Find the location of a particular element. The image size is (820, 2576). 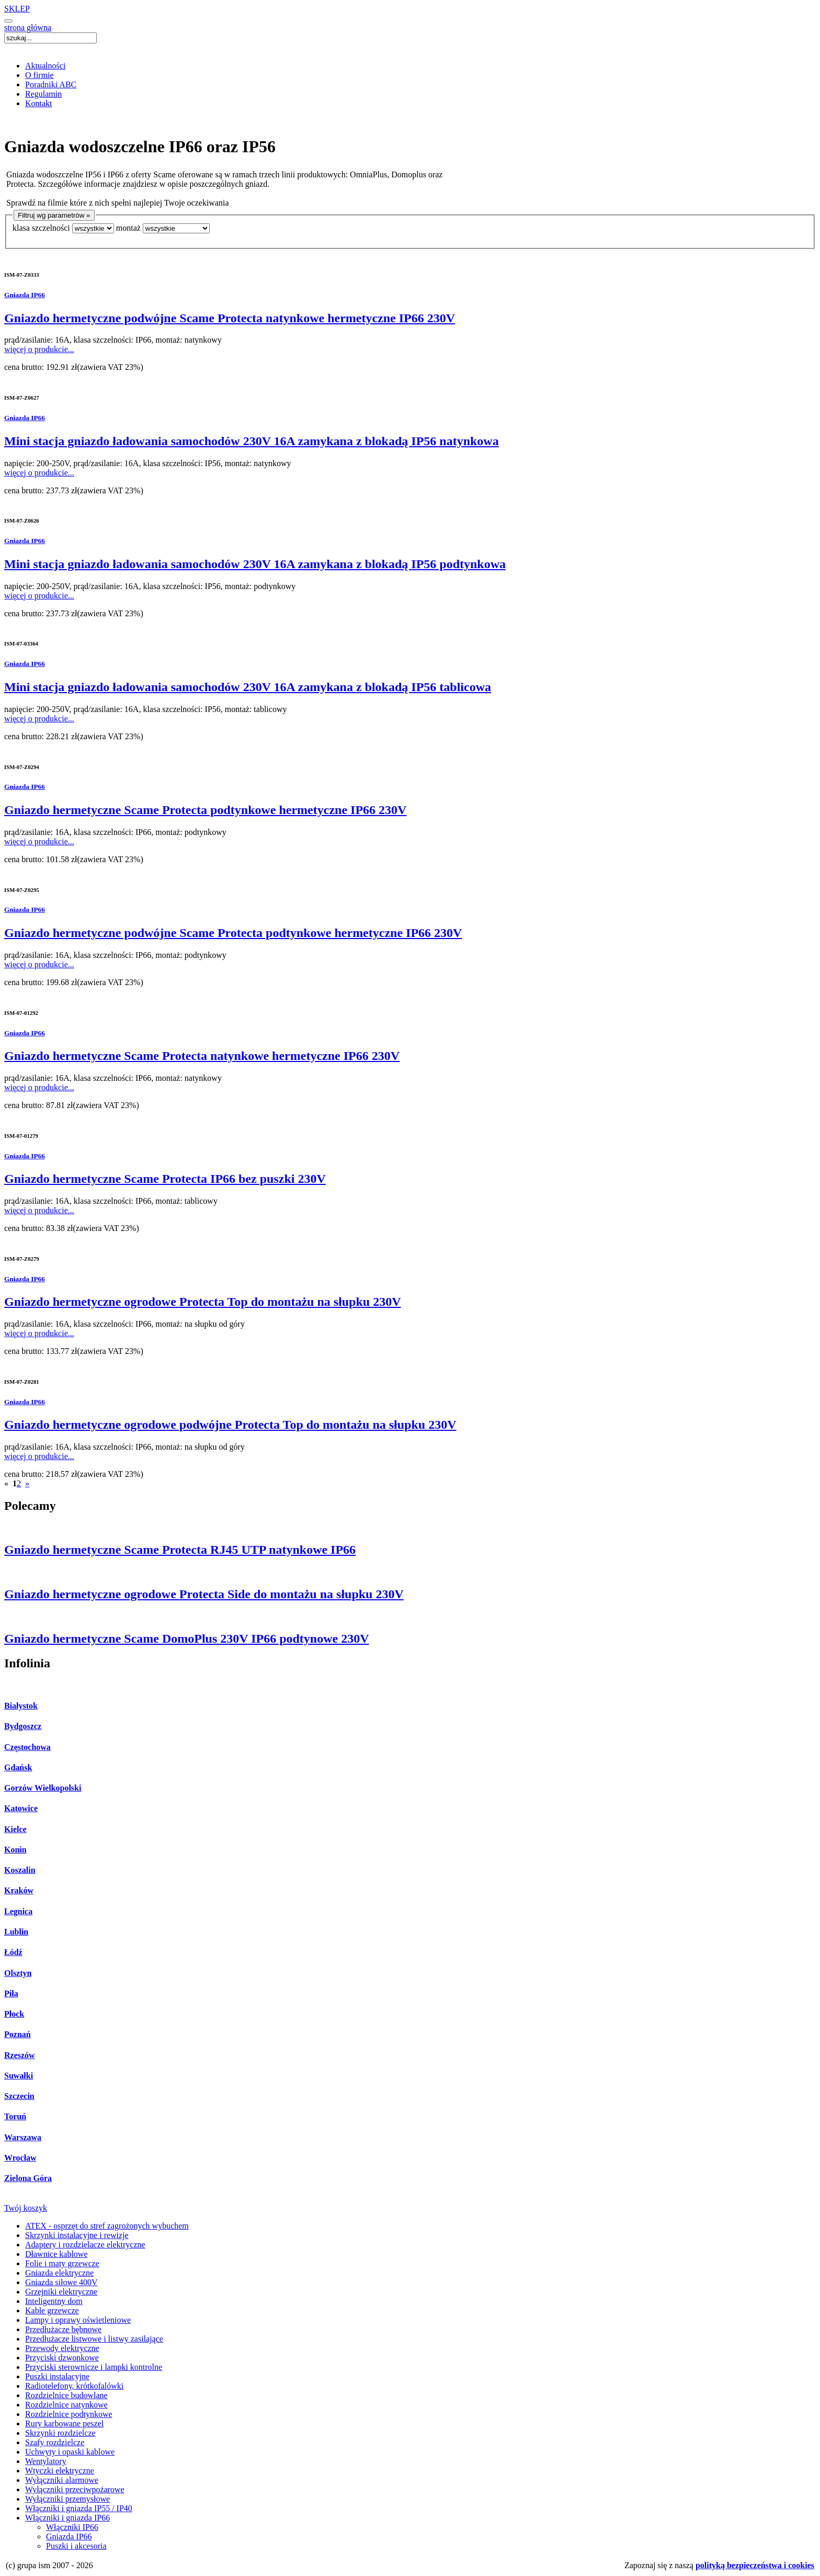

O firmie is located at coordinates (39, 75).